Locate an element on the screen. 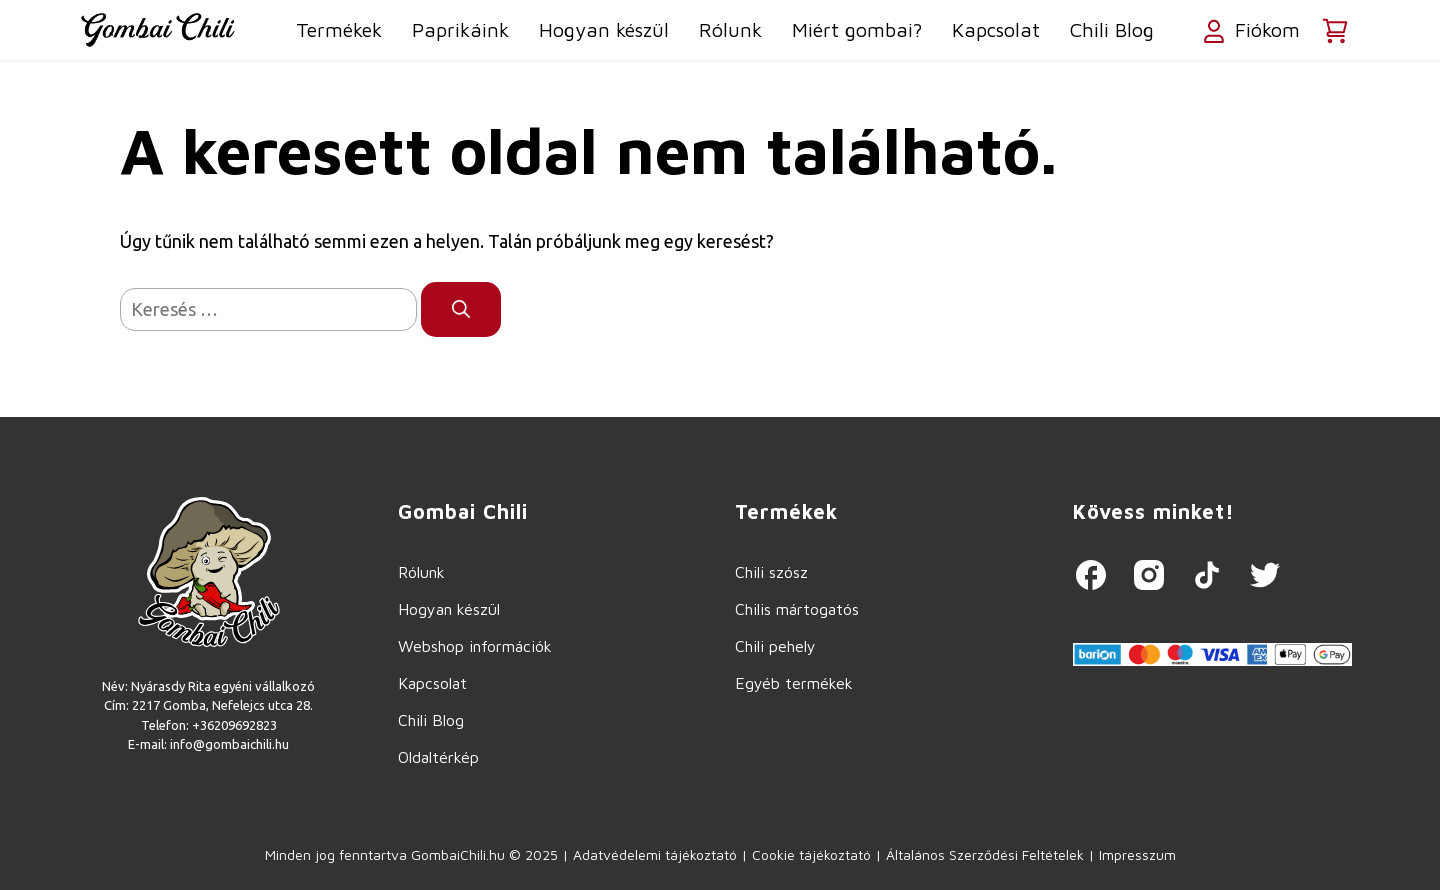 The image size is (1440, 890). Paprikáink is located at coordinates (460, 29).